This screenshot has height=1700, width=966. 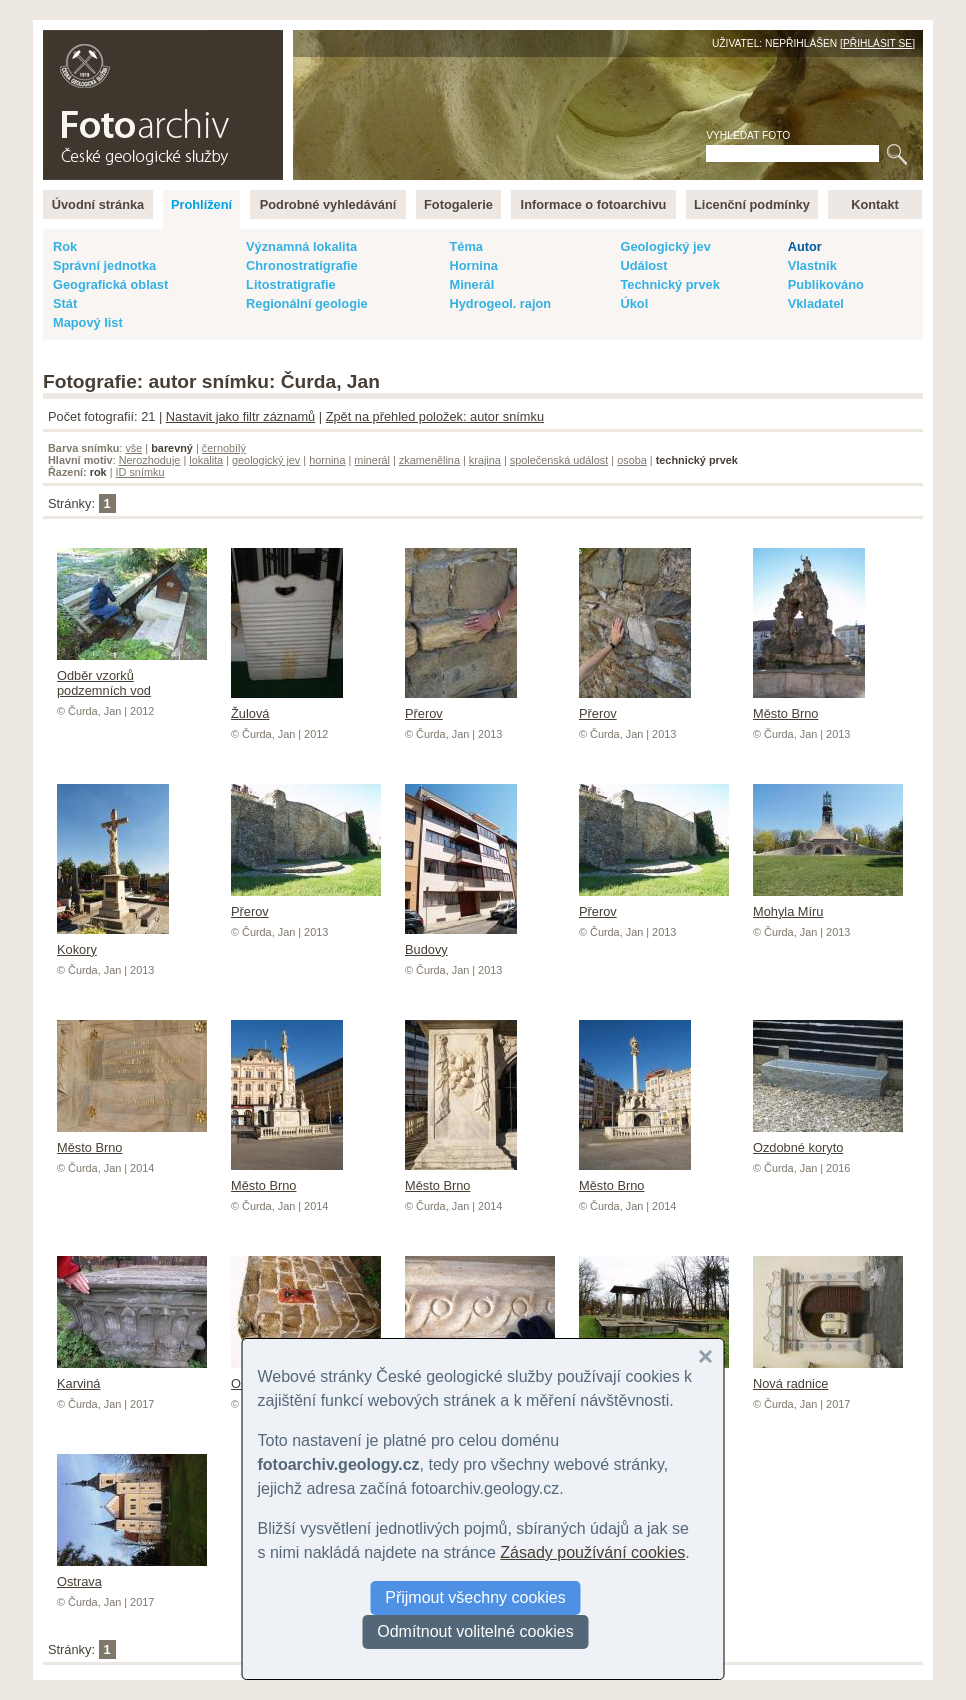 I want to click on lokalita, so click(x=206, y=460).